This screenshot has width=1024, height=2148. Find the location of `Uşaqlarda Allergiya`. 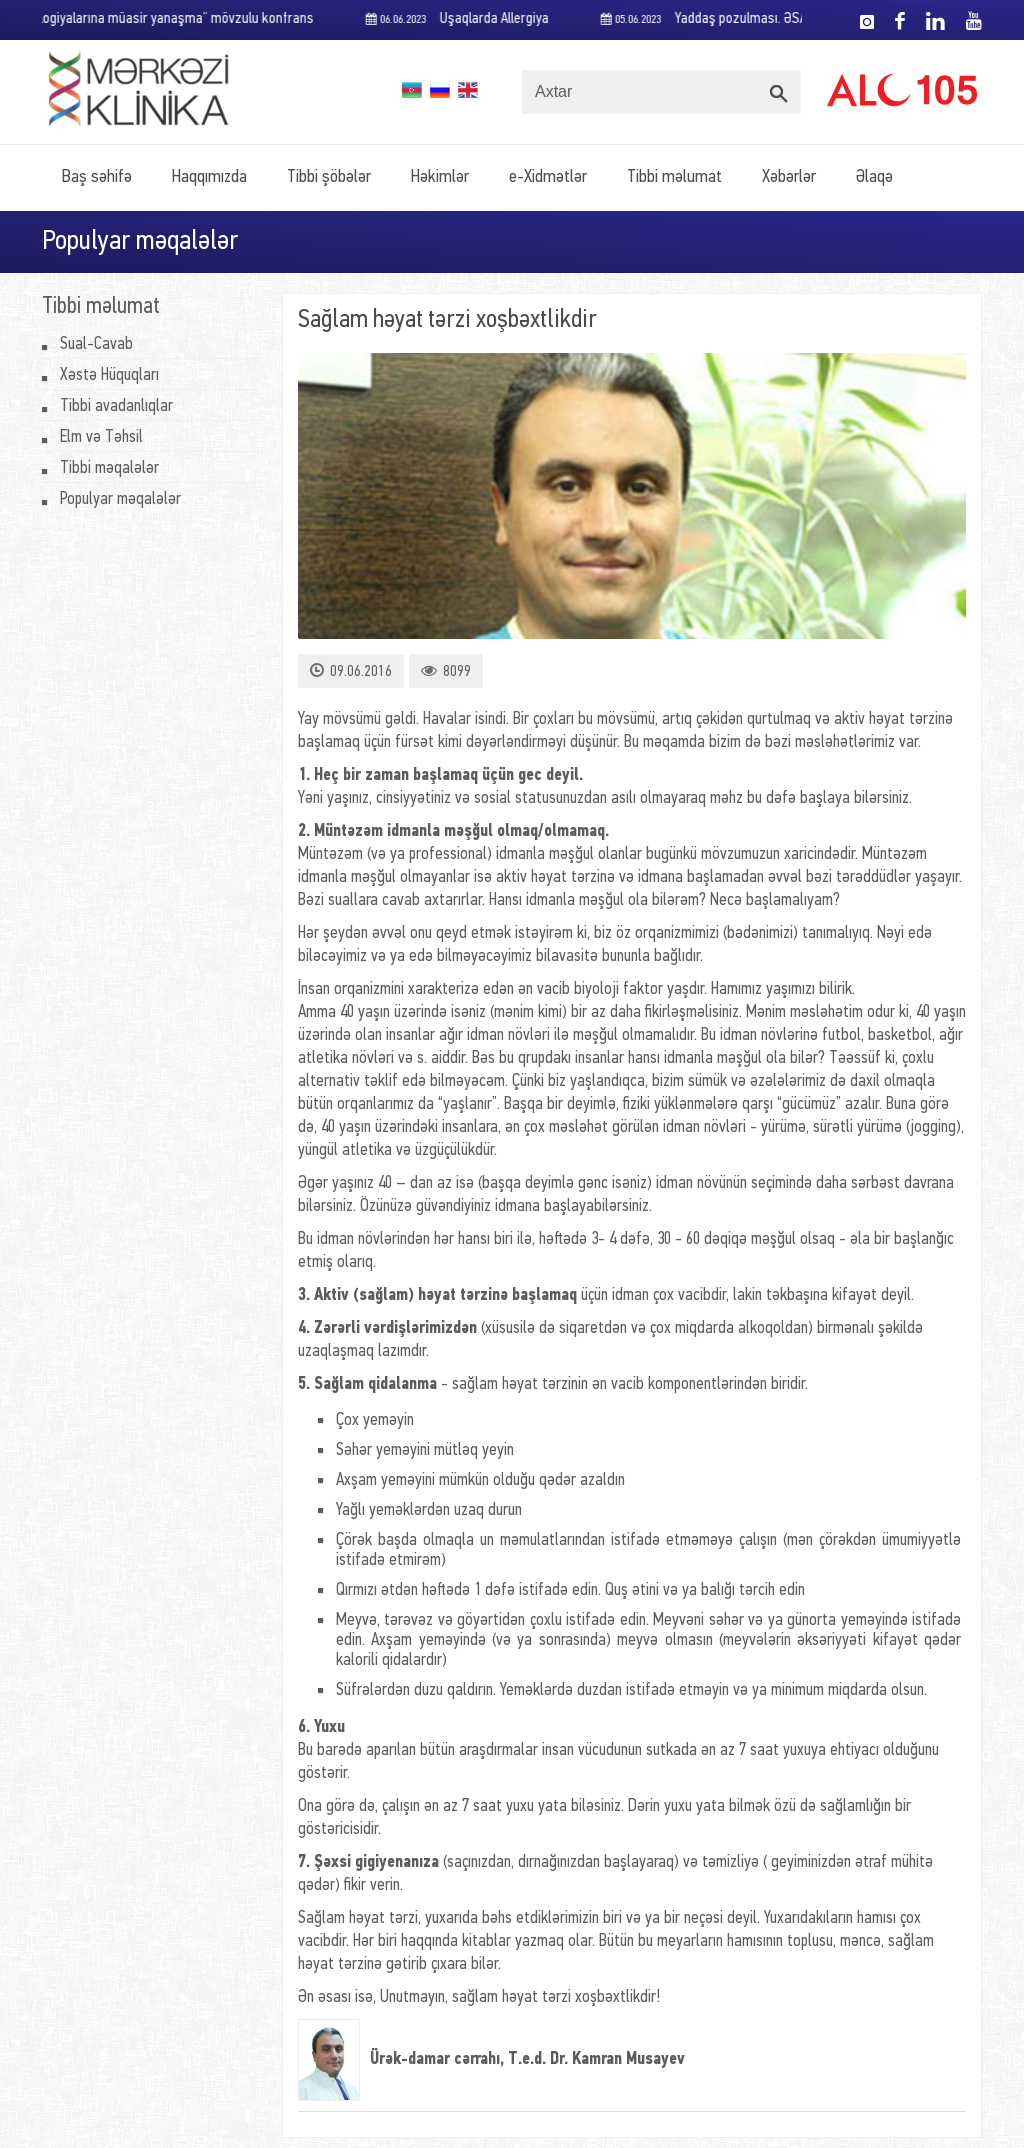

Uşaqlarda Allergiya is located at coordinates (463, 19).